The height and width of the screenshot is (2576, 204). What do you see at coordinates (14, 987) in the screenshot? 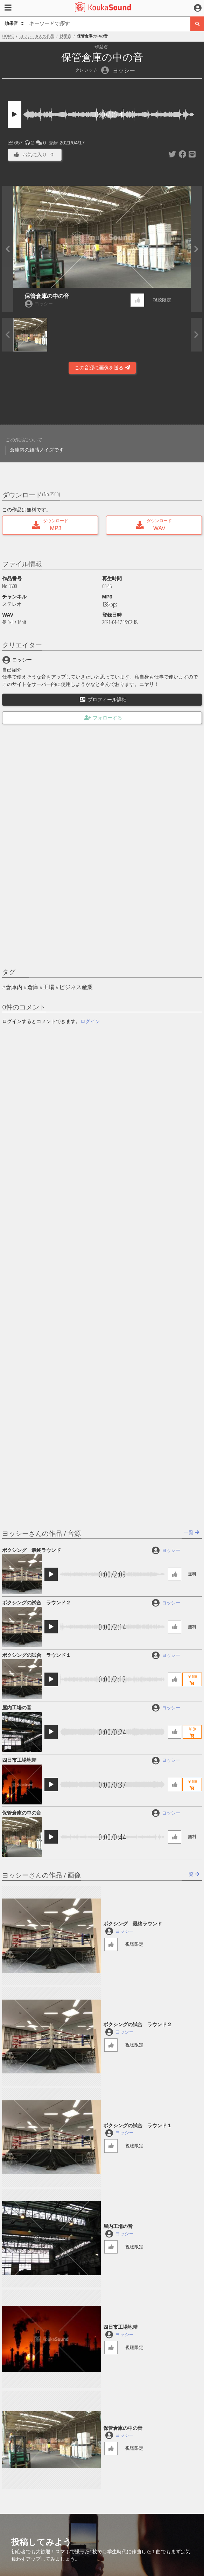
I see `倉庫内` at bounding box center [14, 987].